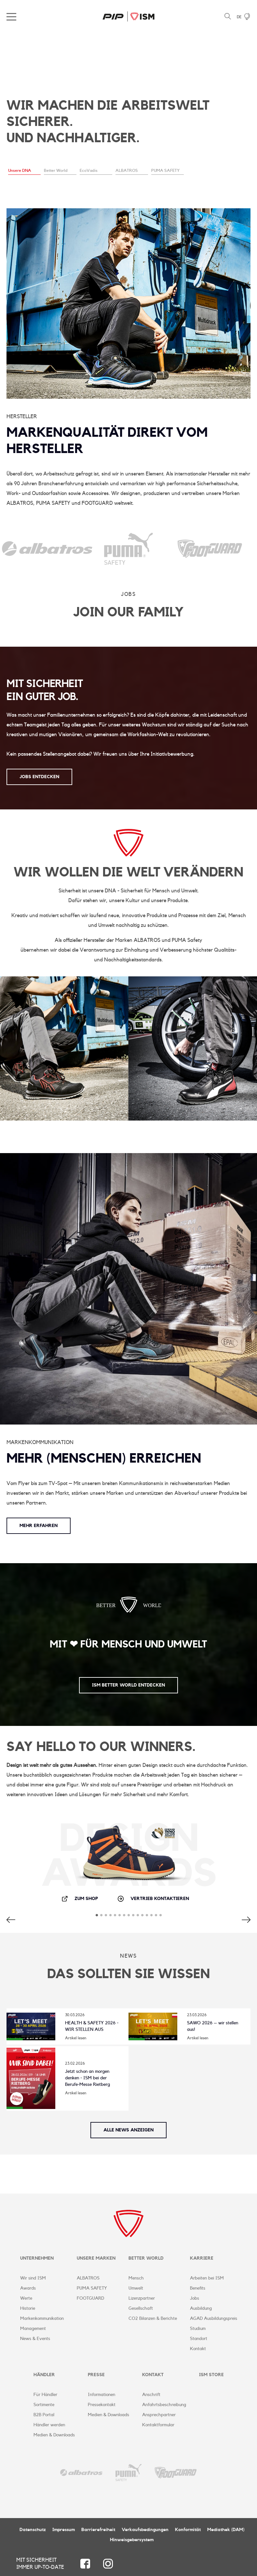 The height and width of the screenshot is (2576, 257). I want to click on Verkaufsbedingungen, so click(145, 2530).